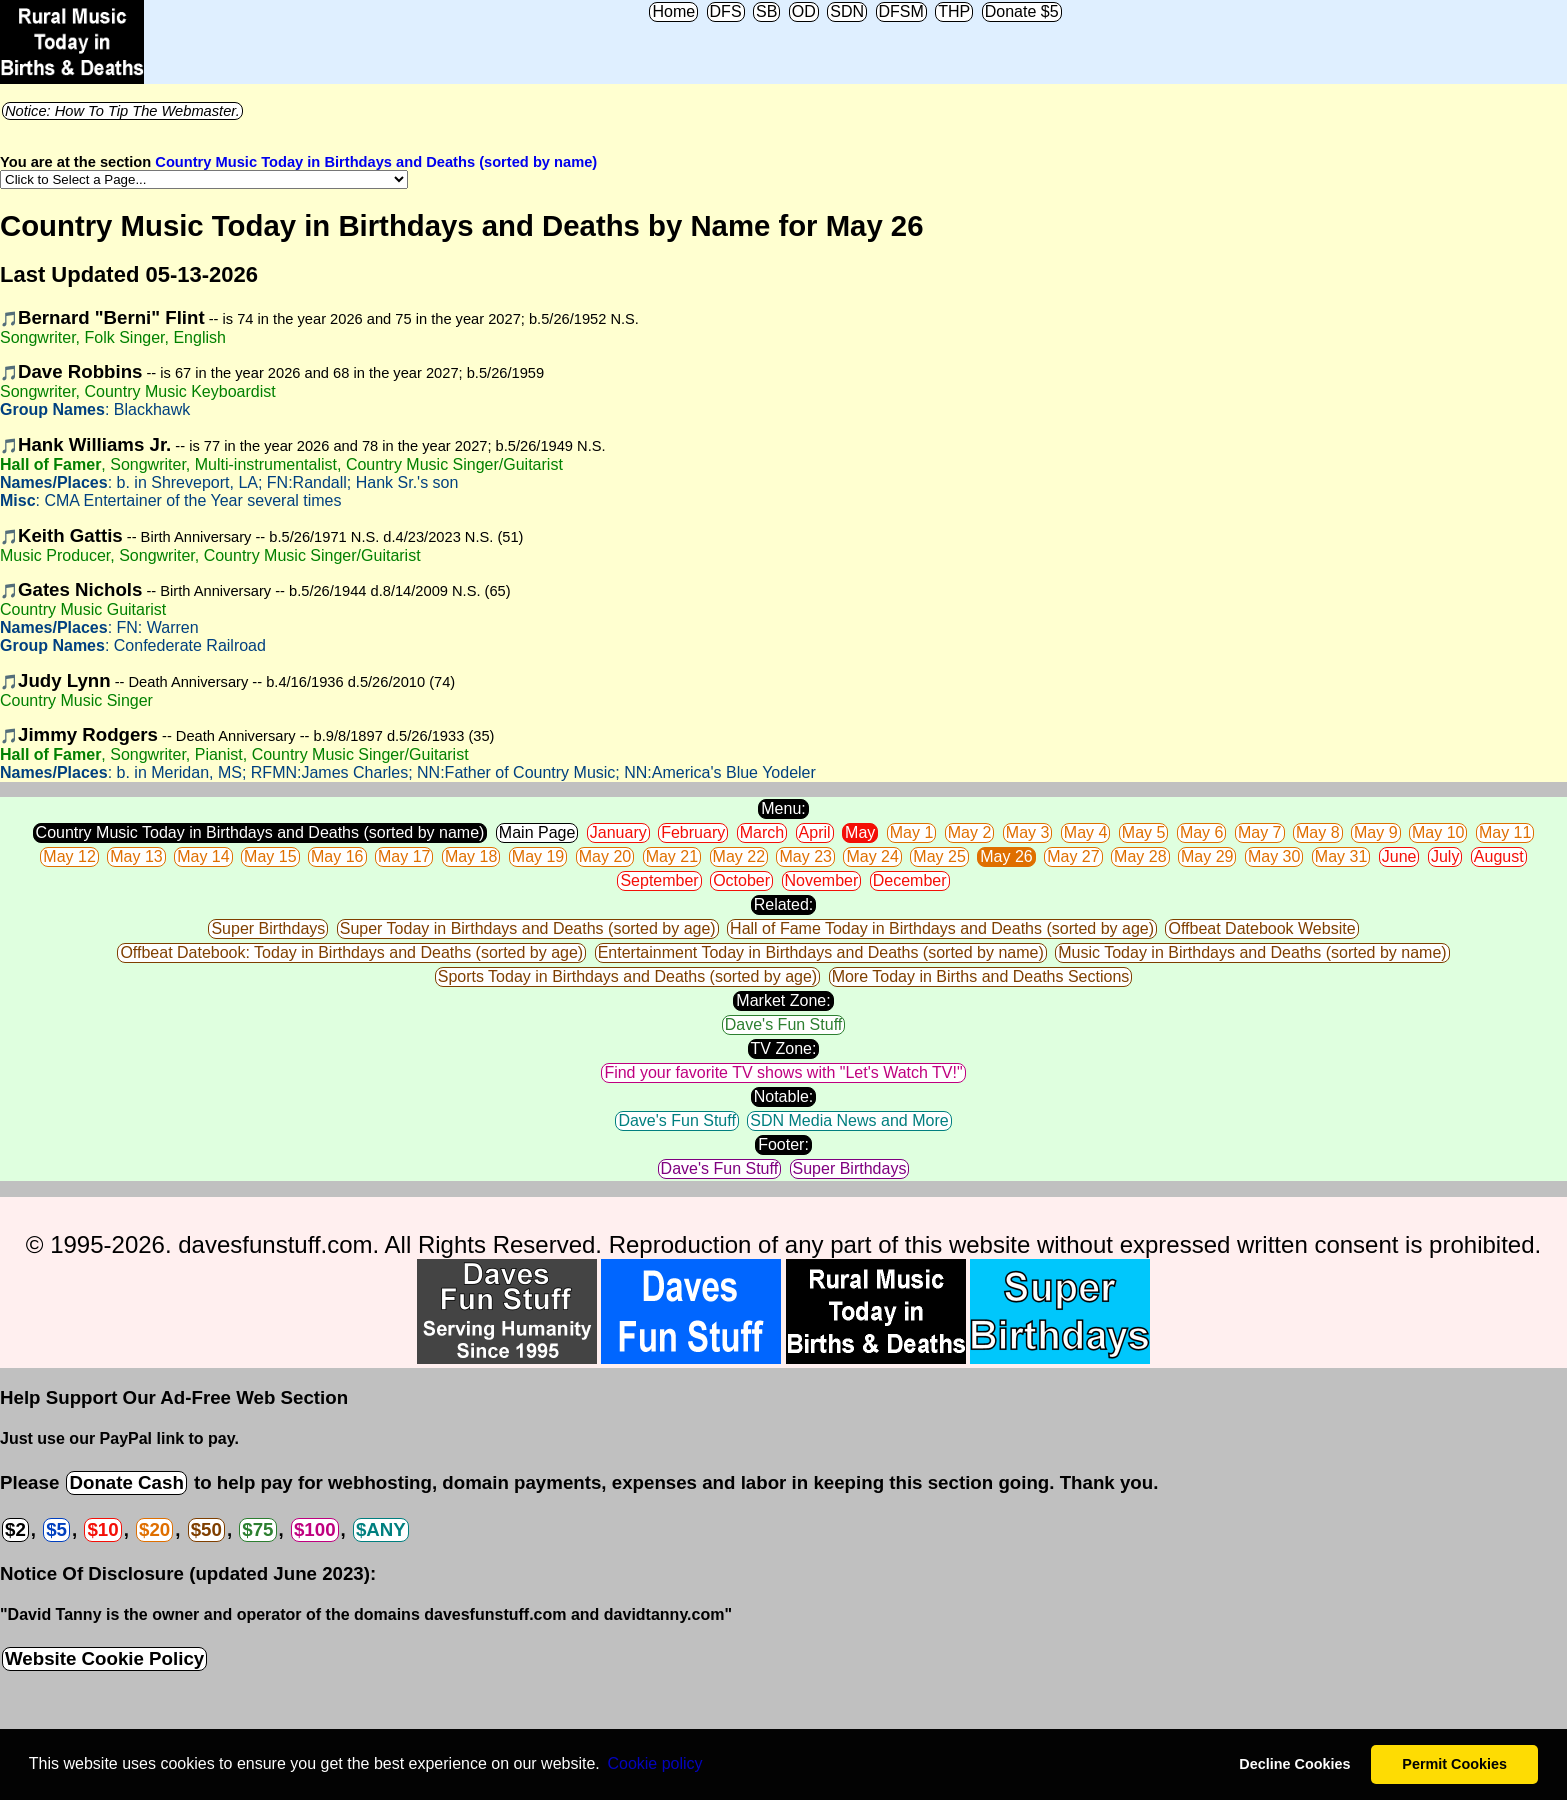  I want to click on Hall of Fame Today in Birthdays and Deaths (sorted by age), so click(942, 928).